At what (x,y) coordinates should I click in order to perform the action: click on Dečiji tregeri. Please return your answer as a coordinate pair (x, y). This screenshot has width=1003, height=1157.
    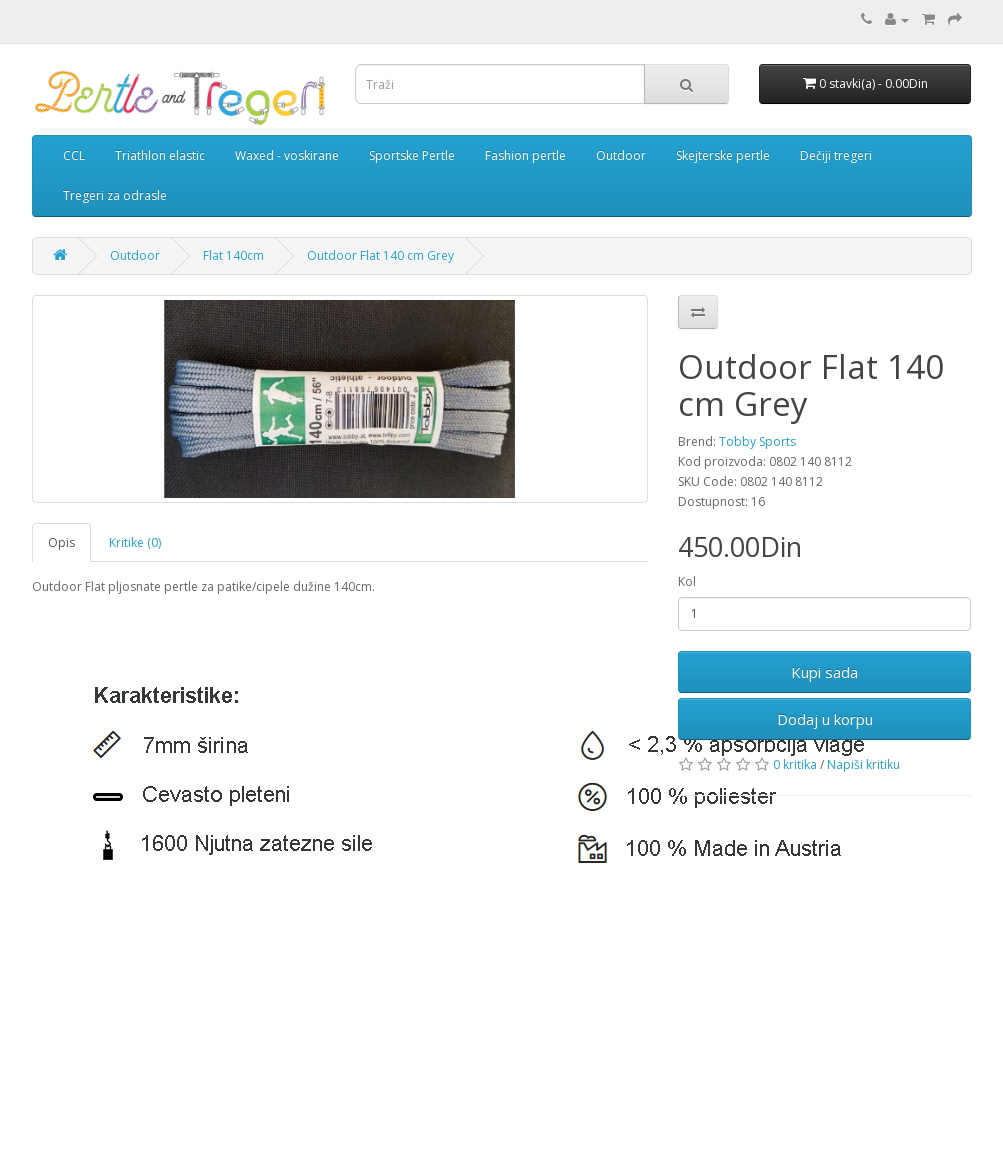
    Looking at the image, I should click on (836, 155).